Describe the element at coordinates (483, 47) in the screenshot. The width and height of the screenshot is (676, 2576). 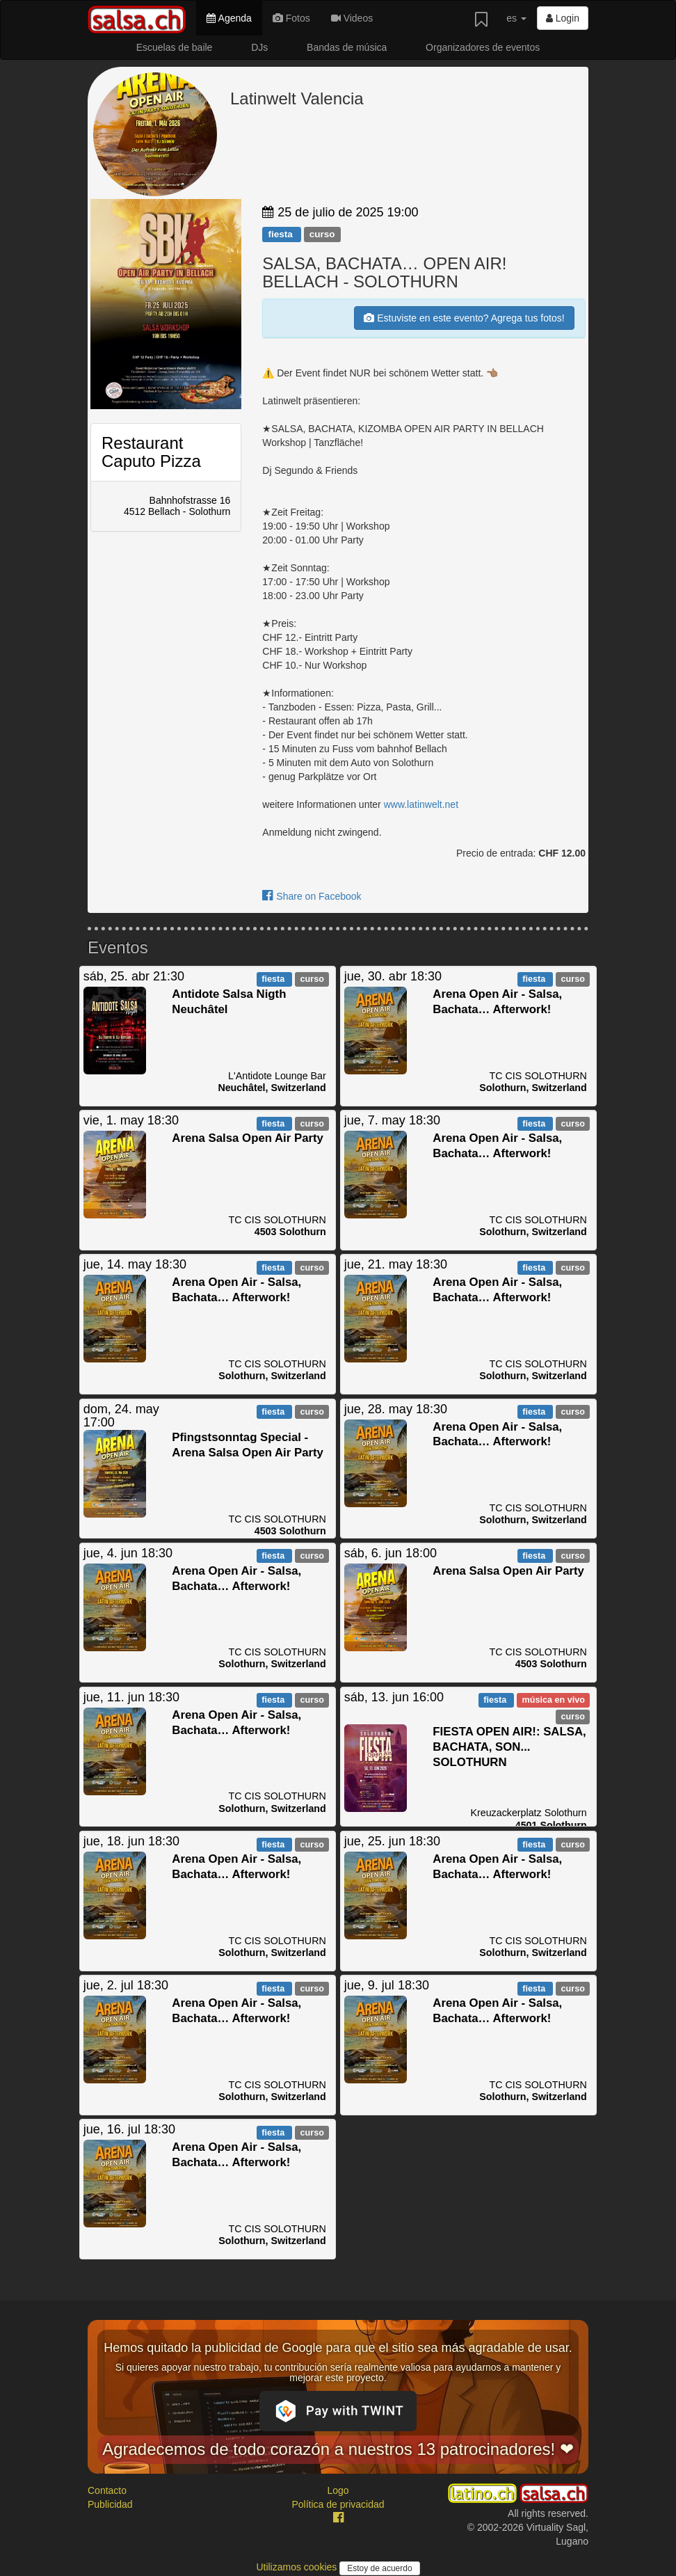
I see `Organizadores de eventos` at that location.